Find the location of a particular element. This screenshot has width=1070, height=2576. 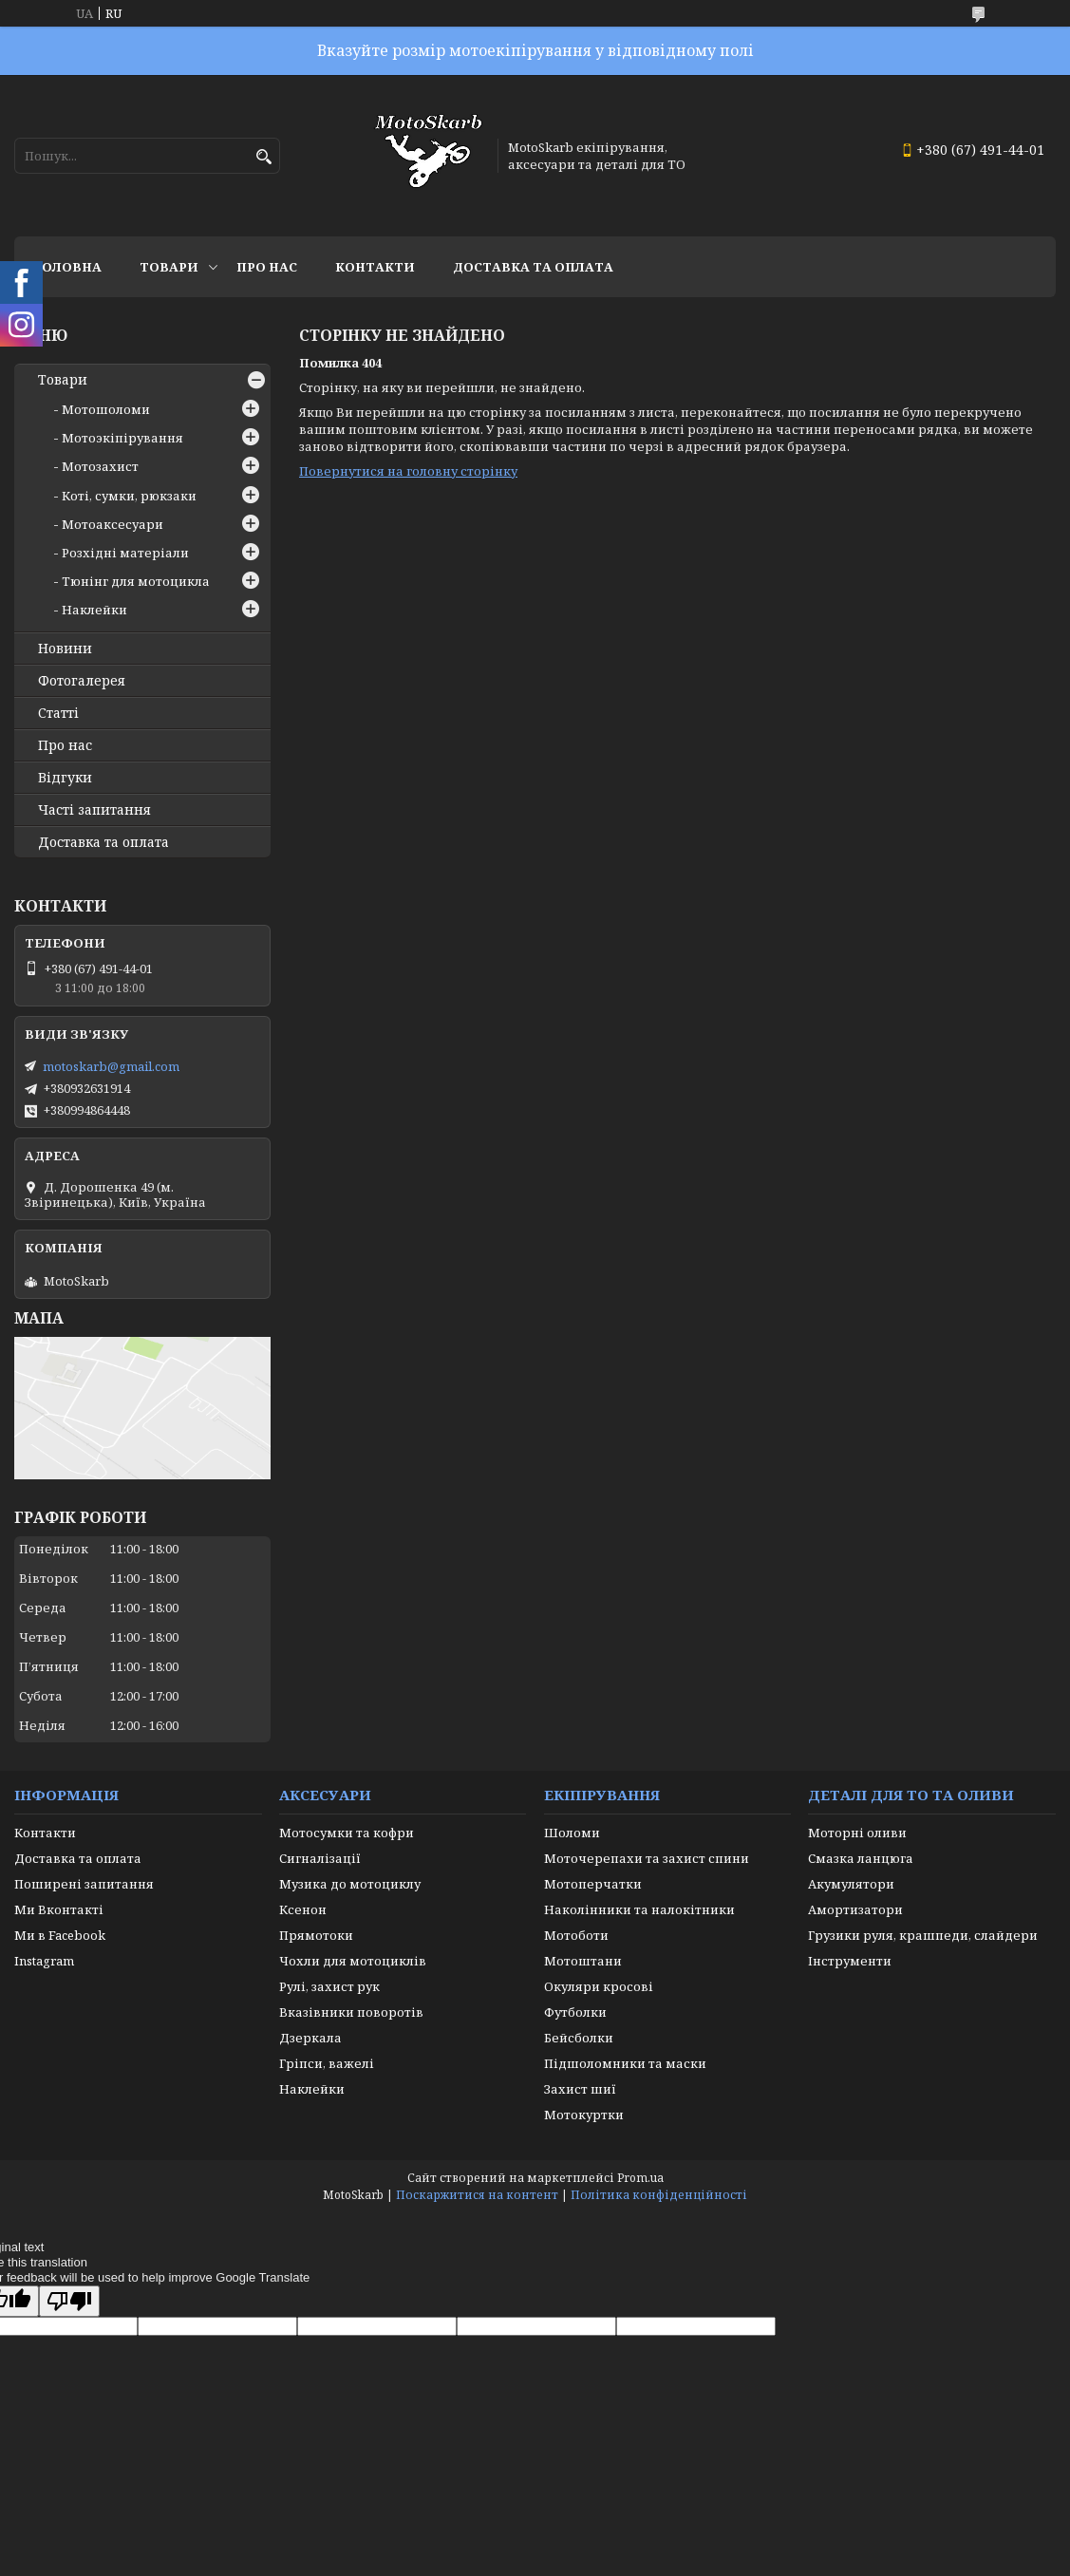

Мотоботи is located at coordinates (576, 1935).